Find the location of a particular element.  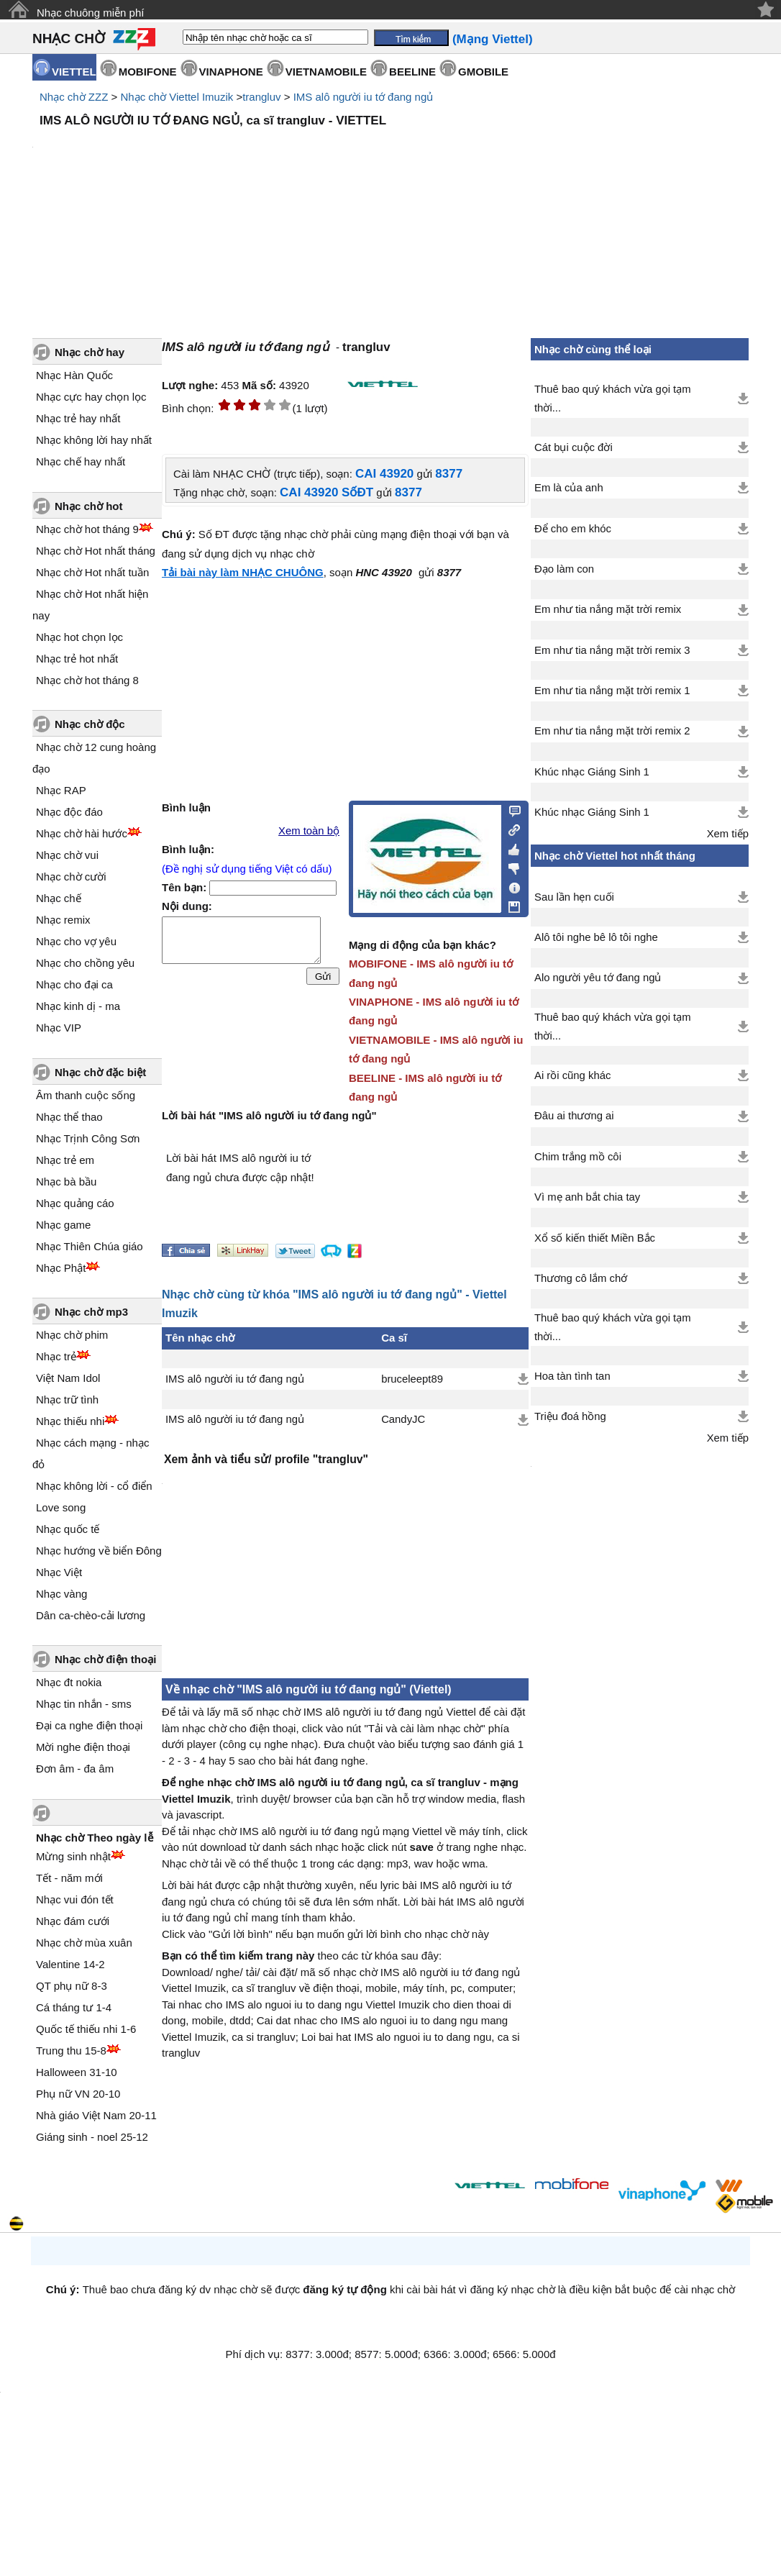

Nhạc chế hay nhất is located at coordinates (80, 461).